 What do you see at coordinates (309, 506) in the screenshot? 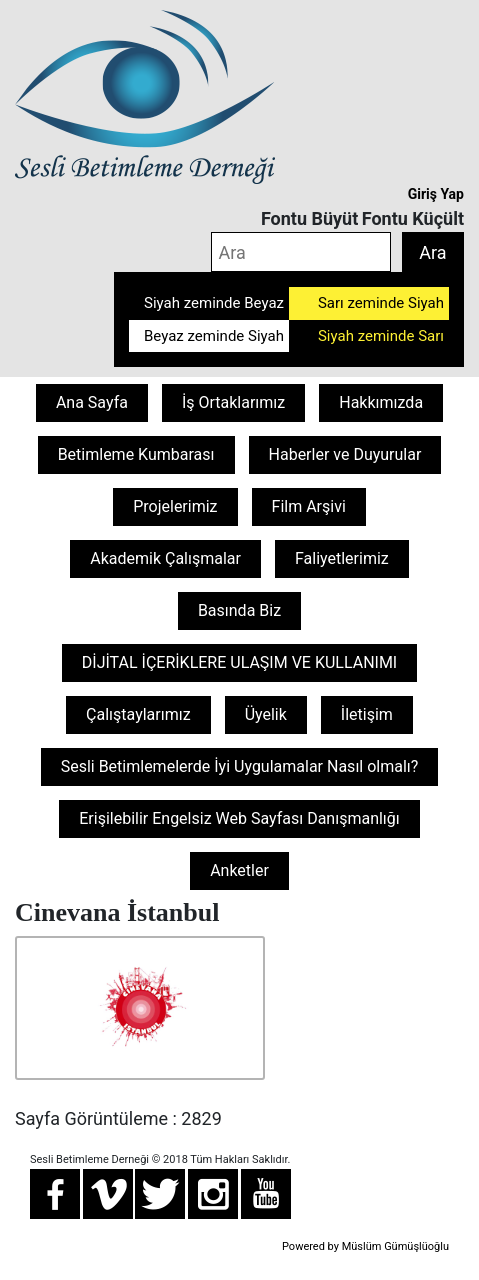
I see `Film Arşivi` at bounding box center [309, 506].